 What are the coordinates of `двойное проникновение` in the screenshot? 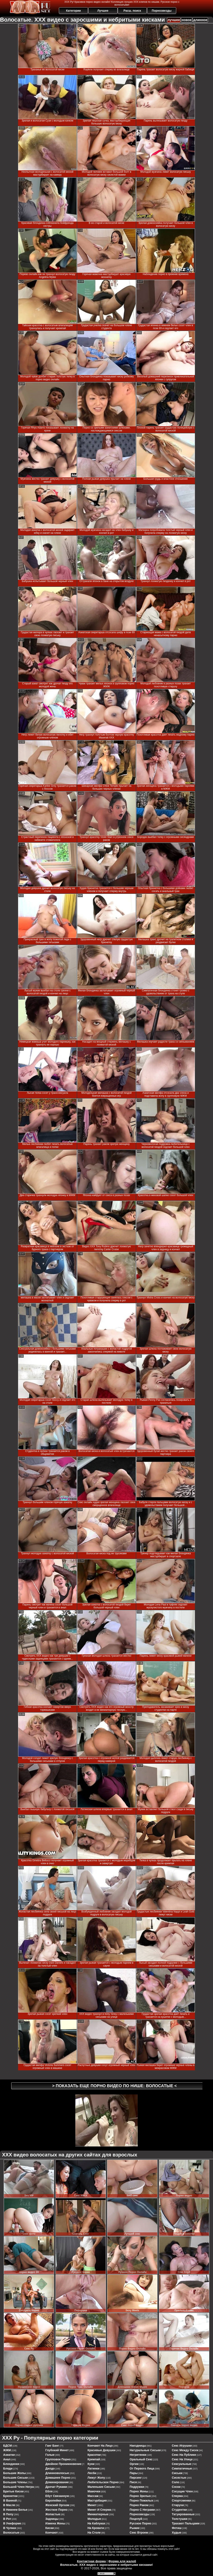 It's located at (63, 2464).